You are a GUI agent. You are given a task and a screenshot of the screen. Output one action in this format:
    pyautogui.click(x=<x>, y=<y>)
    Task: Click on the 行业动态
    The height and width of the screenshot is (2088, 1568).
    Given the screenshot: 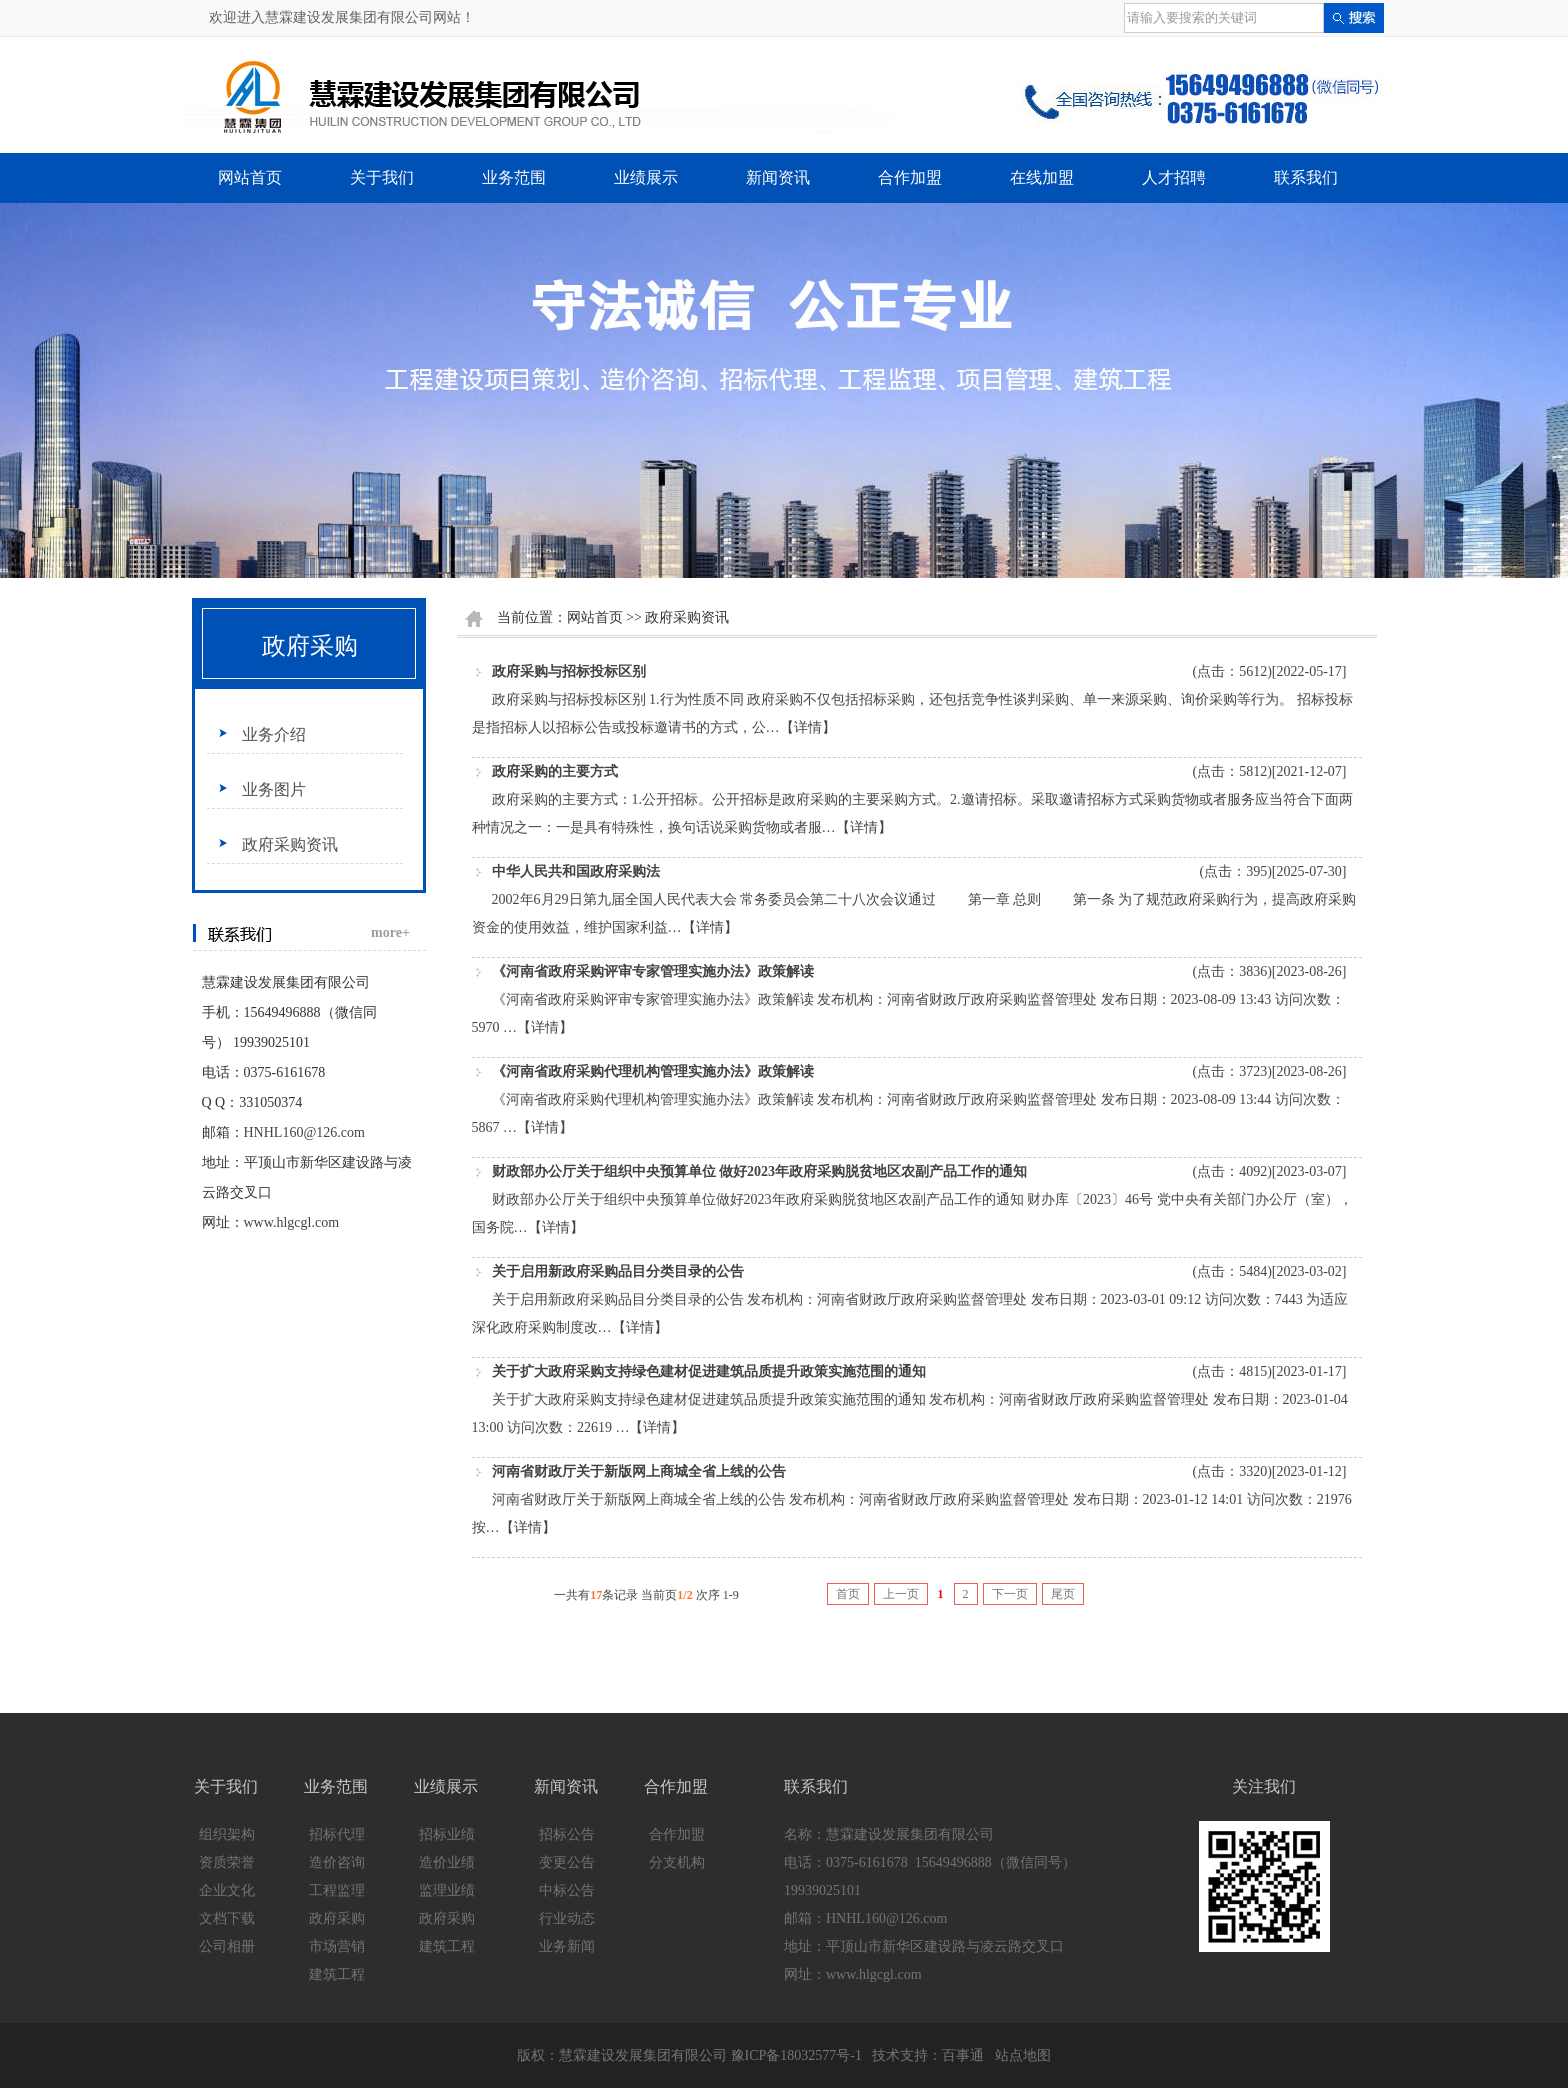 What is the action you would take?
    pyautogui.click(x=567, y=1918)
    